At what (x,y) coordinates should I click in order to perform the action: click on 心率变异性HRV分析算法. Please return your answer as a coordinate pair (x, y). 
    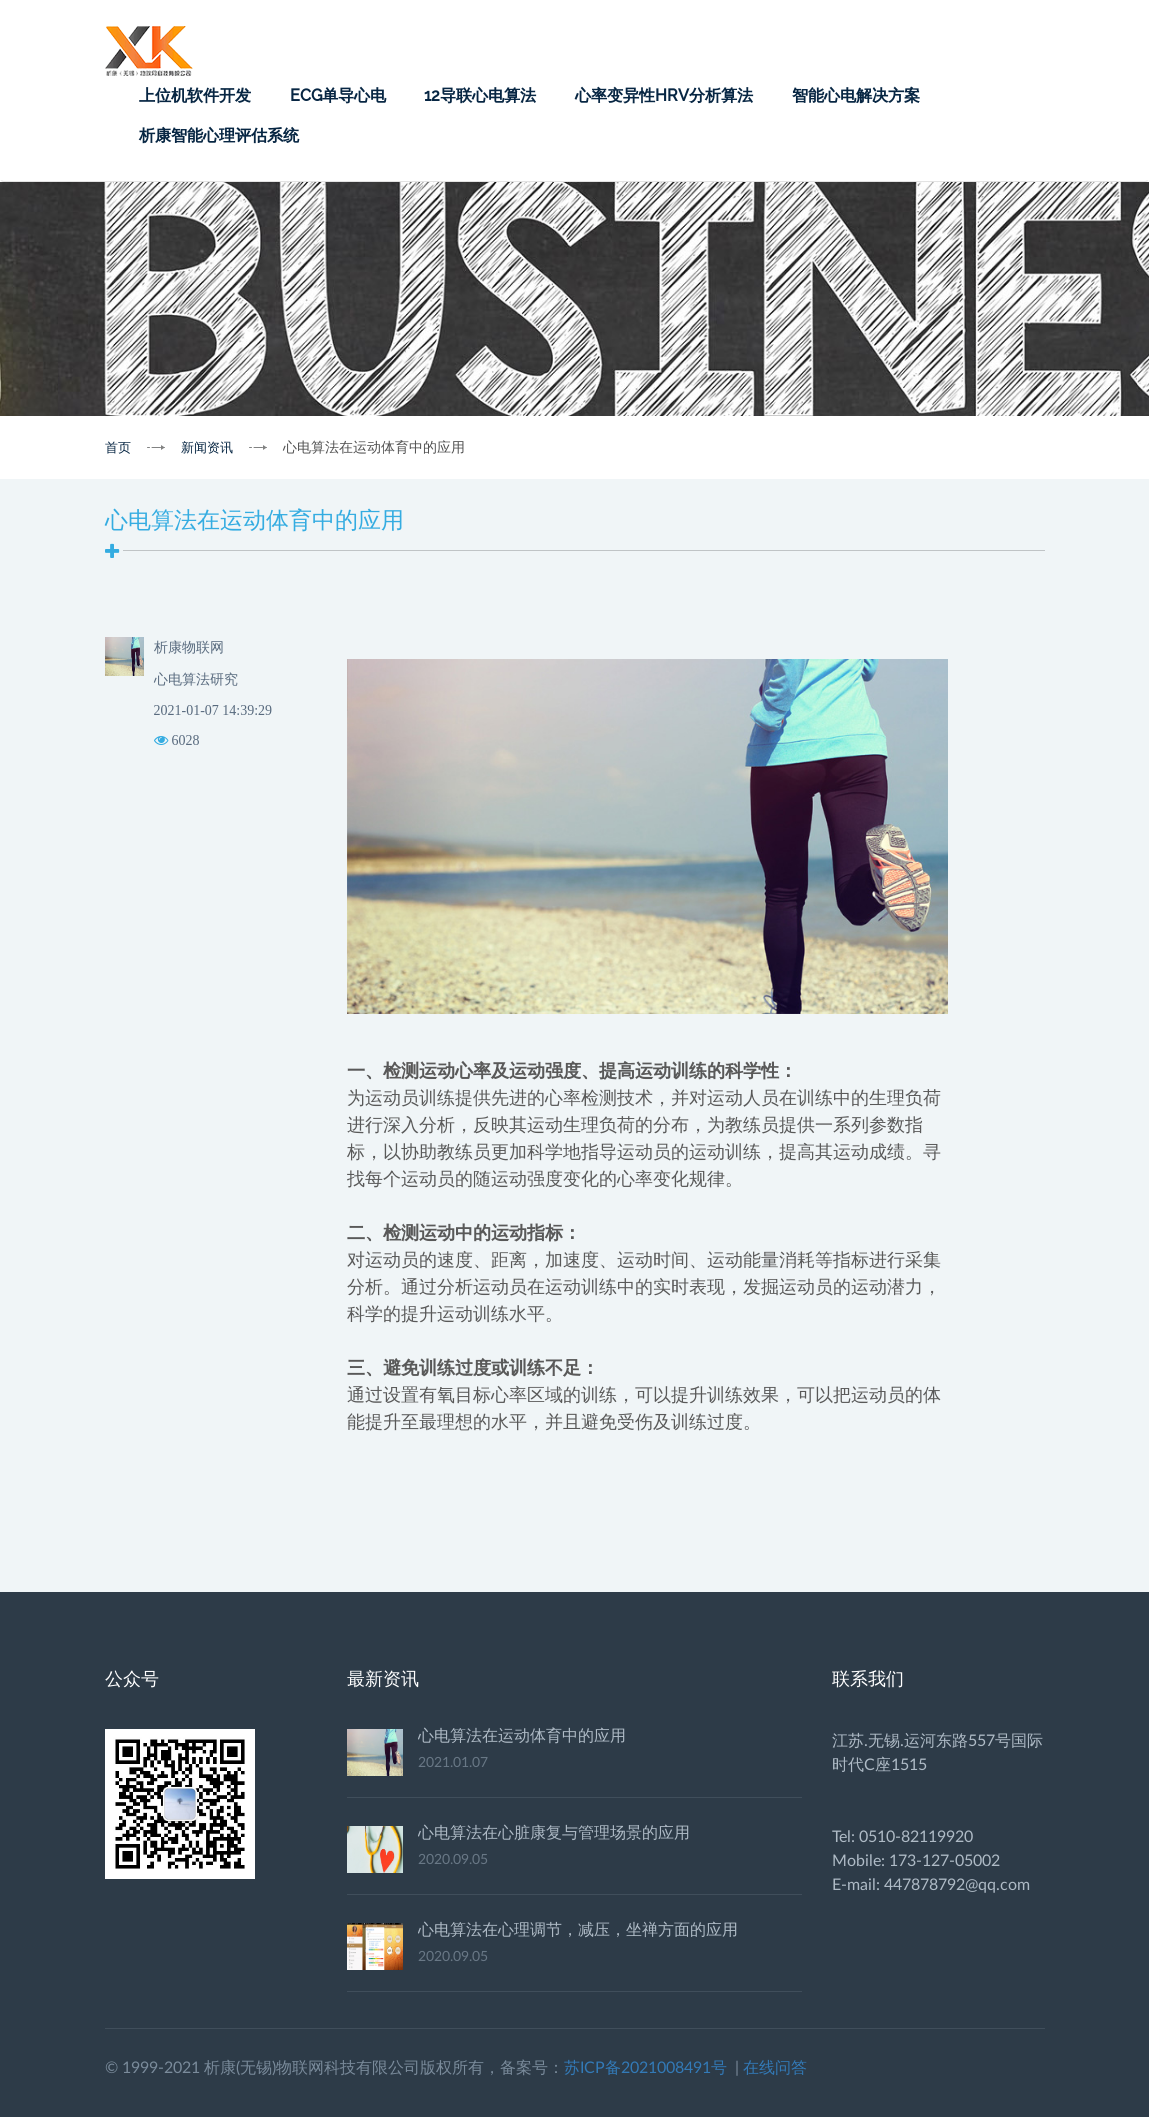
    Looking at the image, I should click on (664, 95).